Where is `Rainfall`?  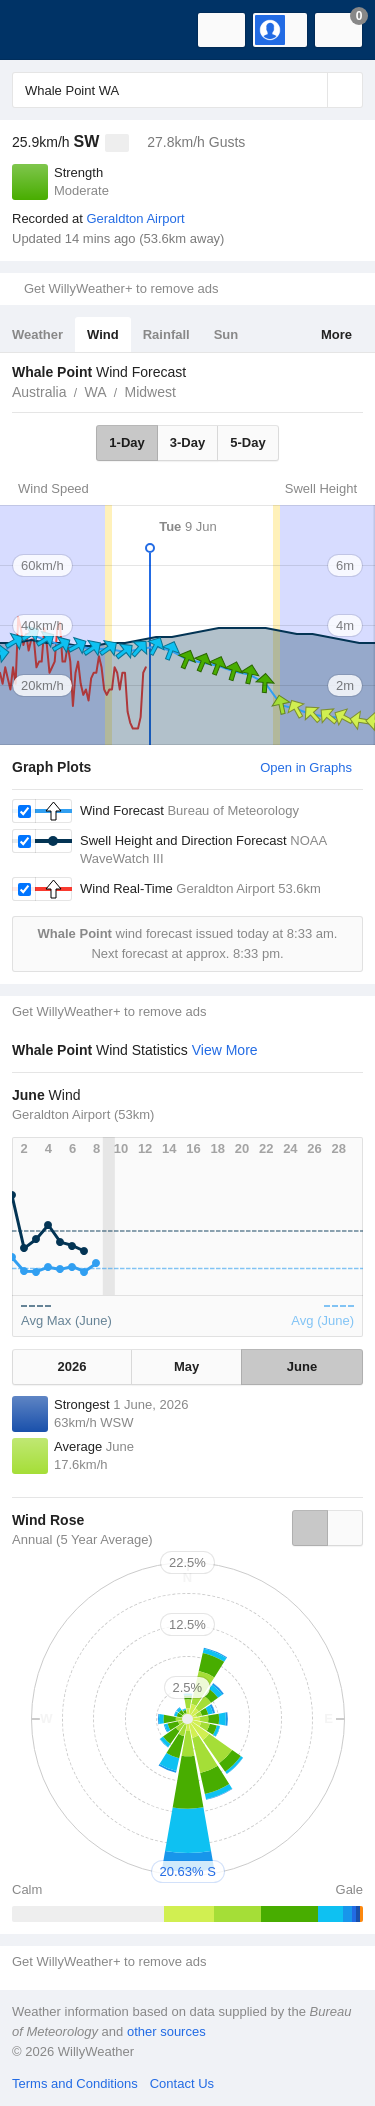 Rainfall is located at coordinates (166, 334).